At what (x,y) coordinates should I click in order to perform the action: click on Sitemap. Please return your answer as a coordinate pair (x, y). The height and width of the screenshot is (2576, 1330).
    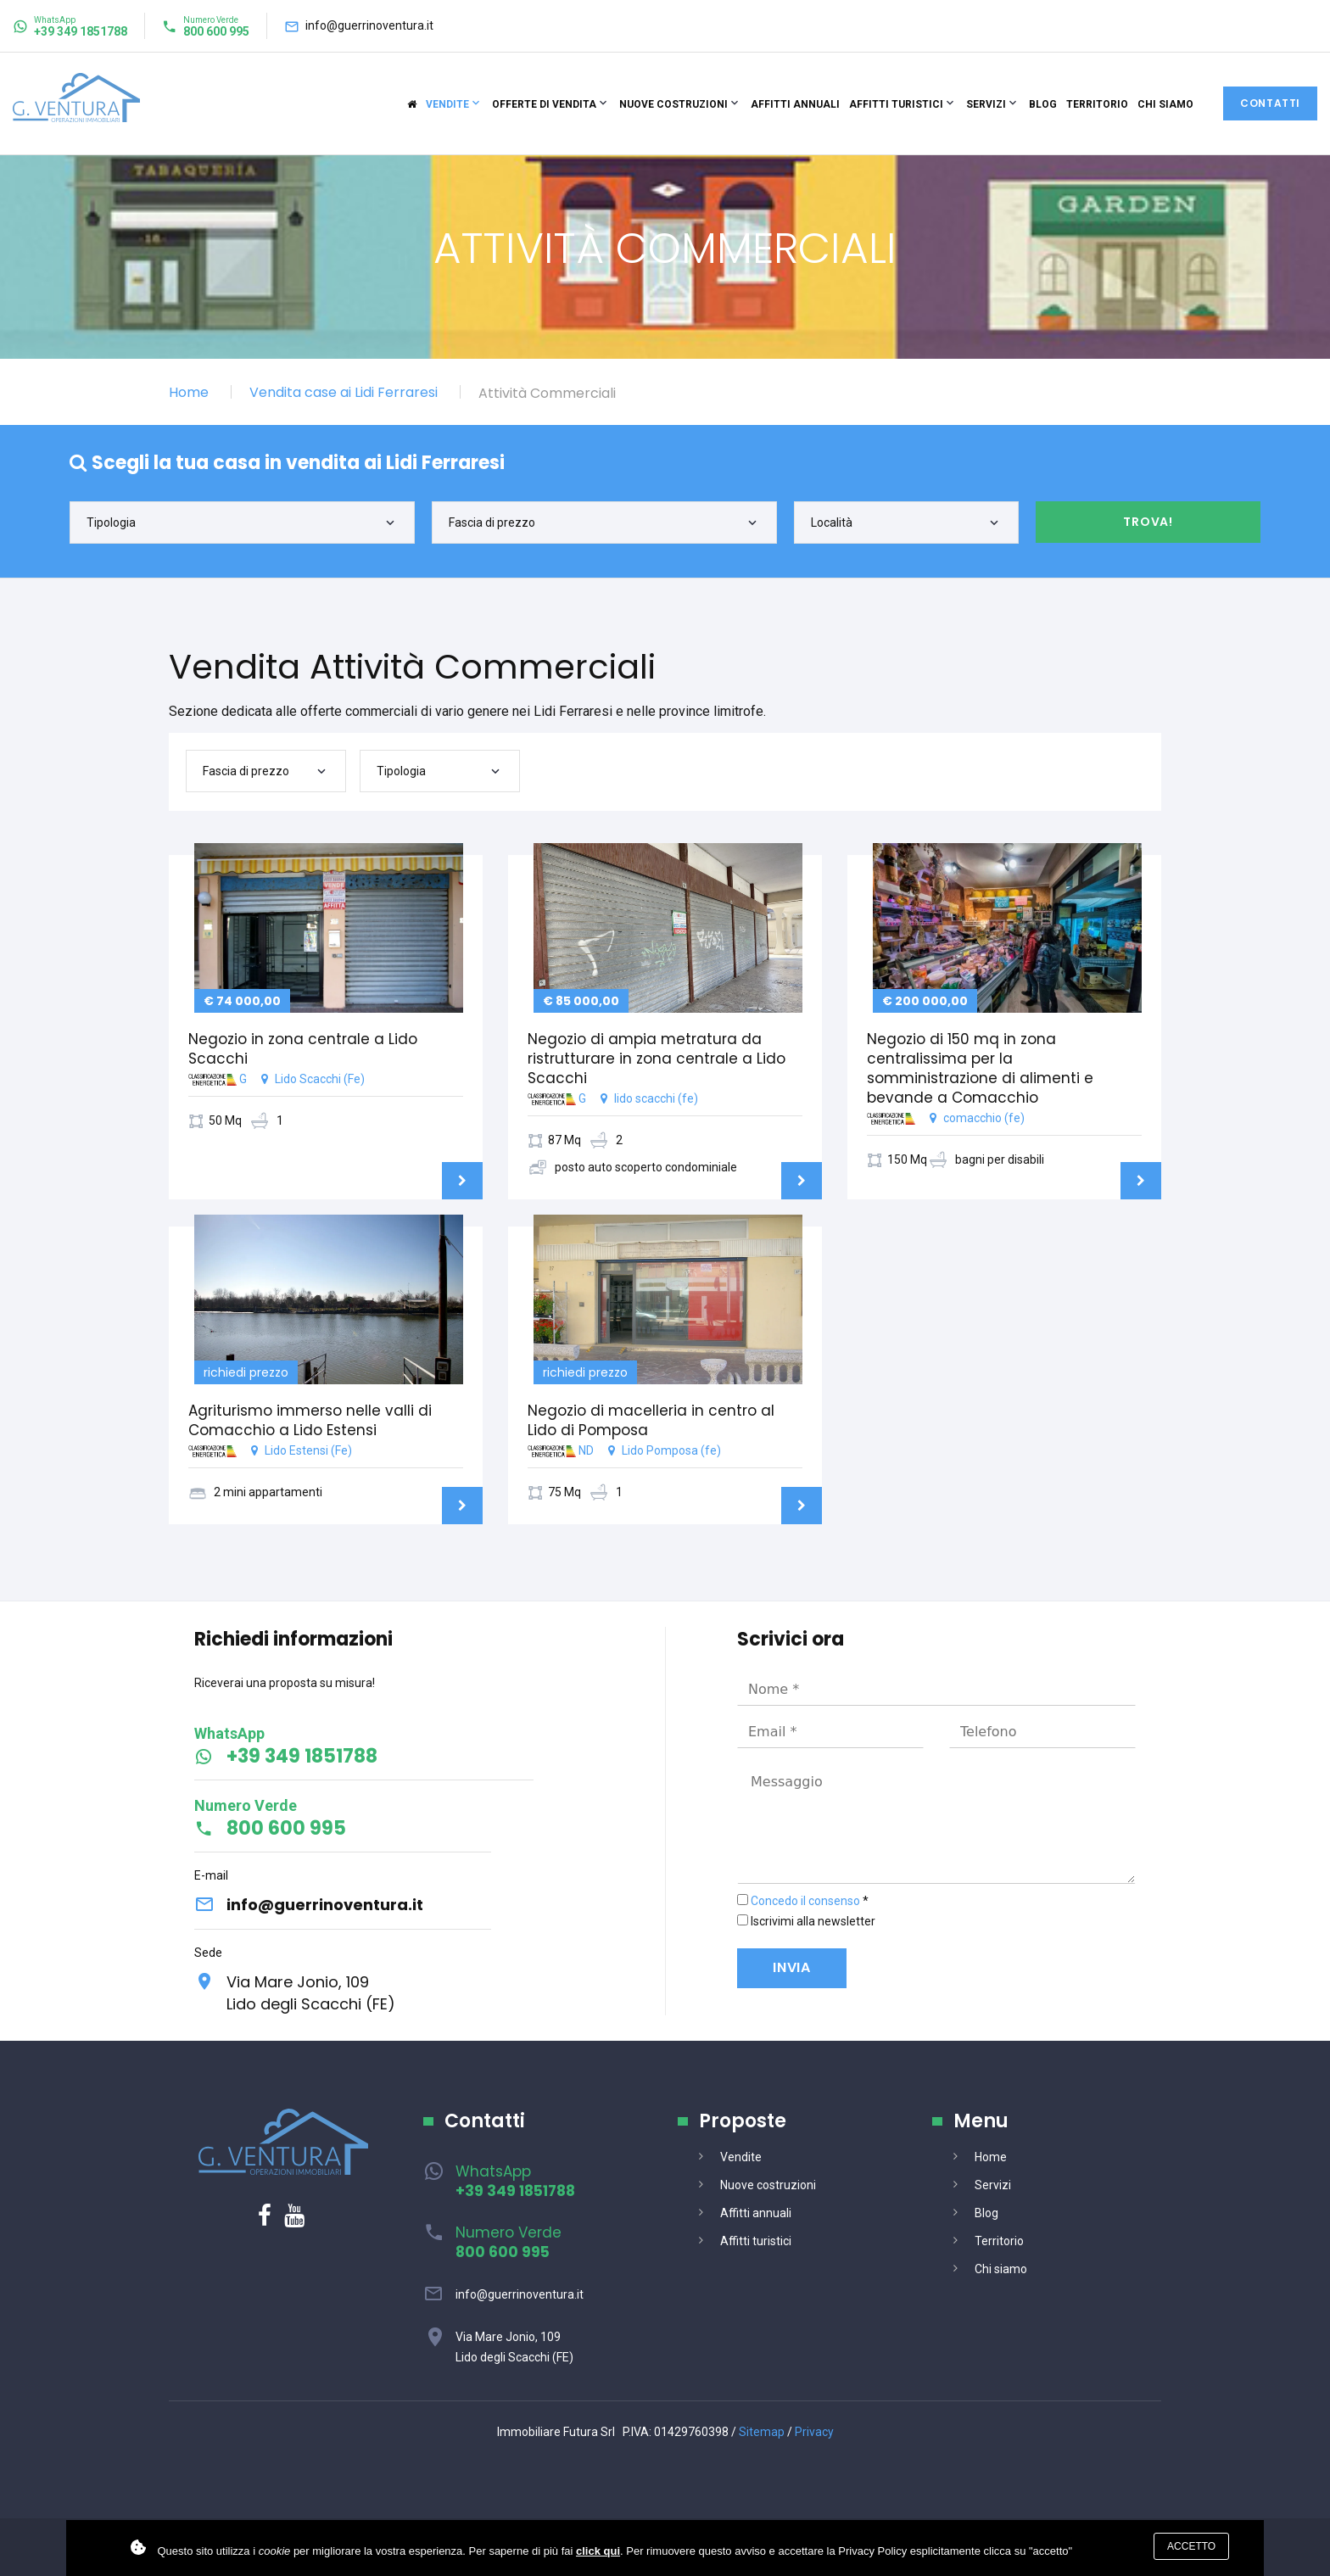
    Looking at the image, I should click on (762, 2432).